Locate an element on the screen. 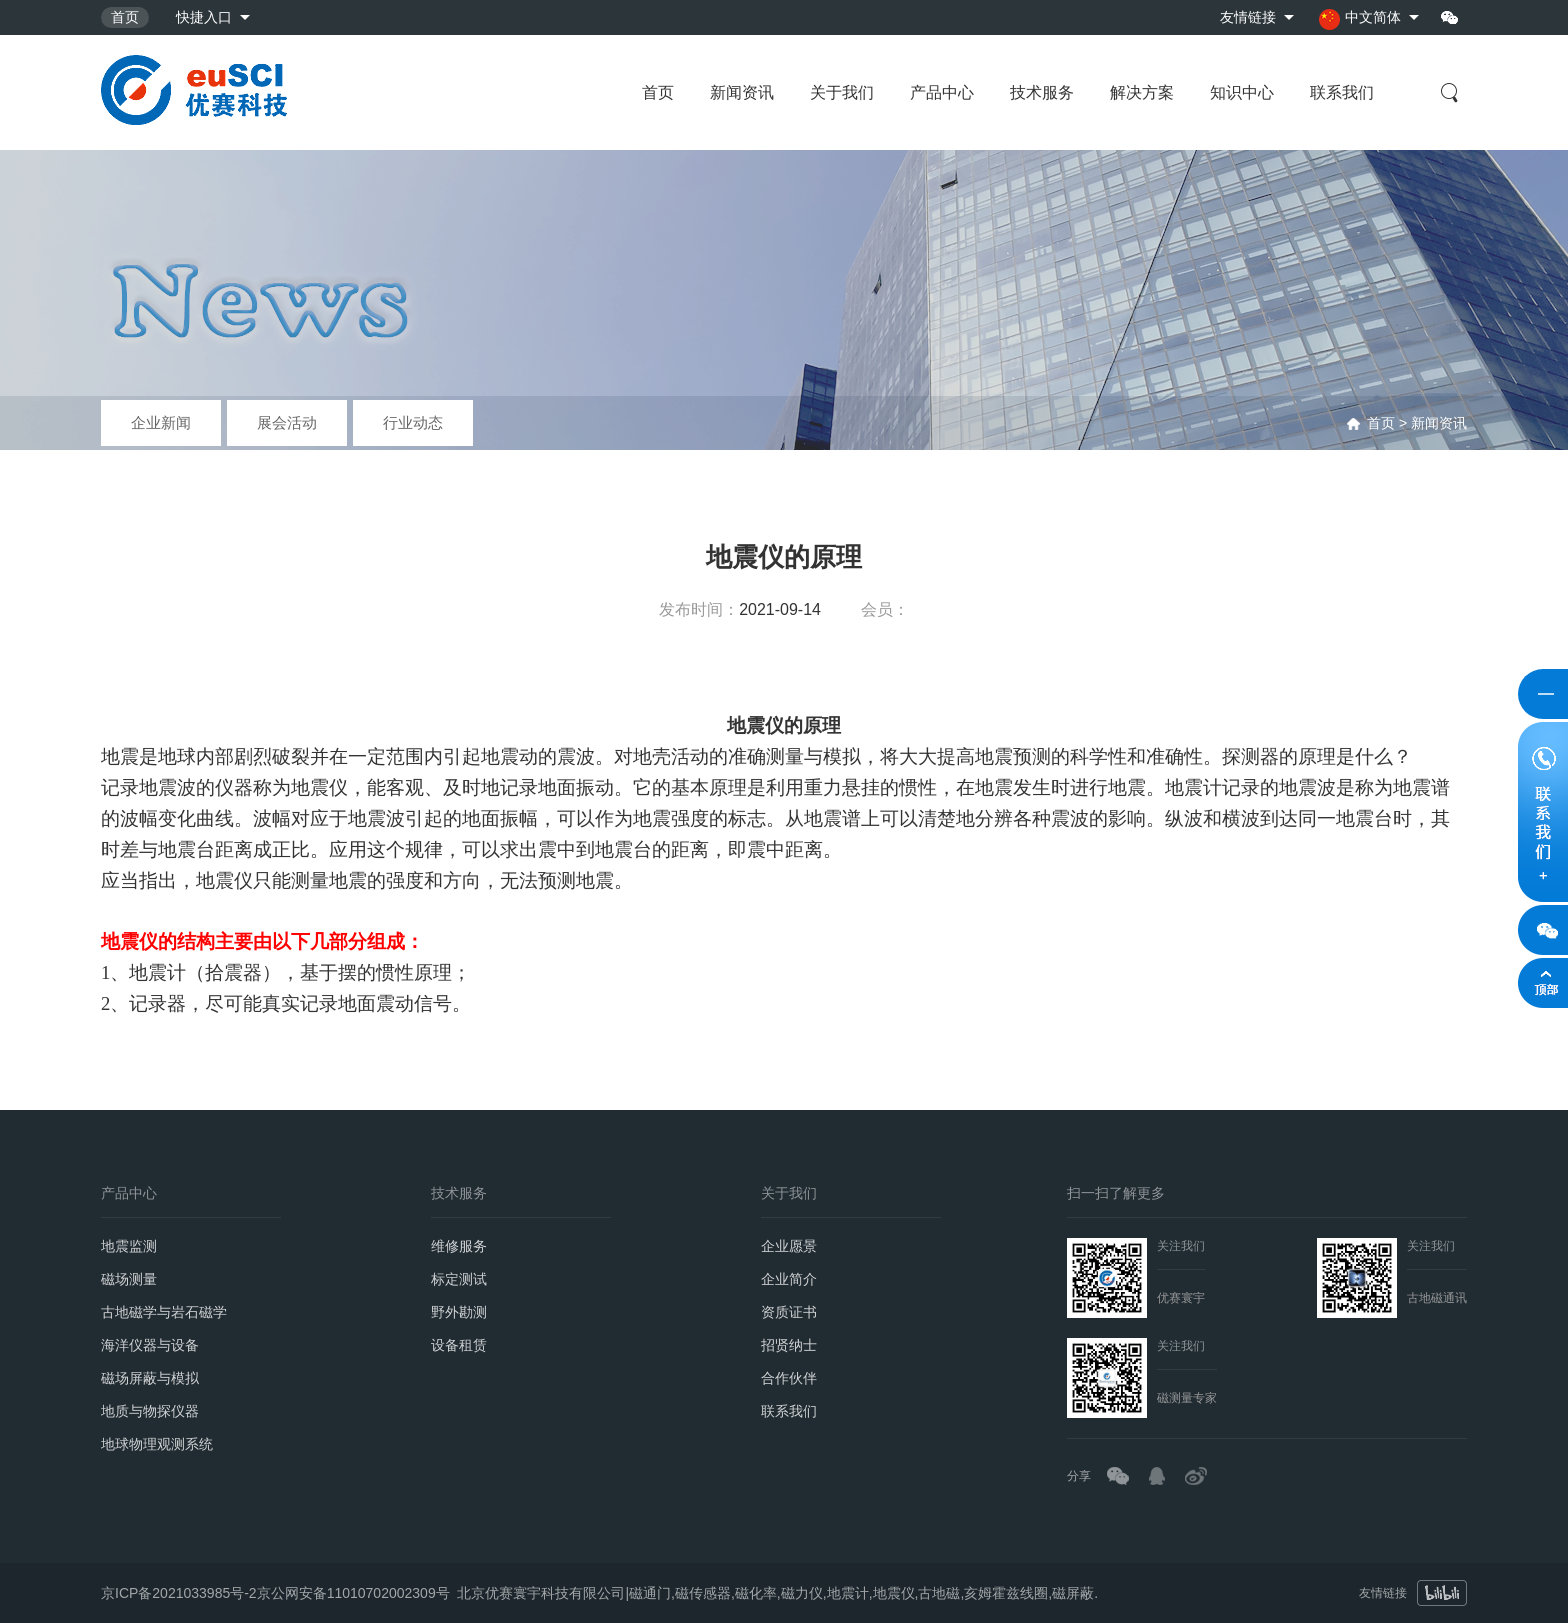 This screenshot has width=1568, height=1623. 地震监测 is located at coordinates (129, 1246).